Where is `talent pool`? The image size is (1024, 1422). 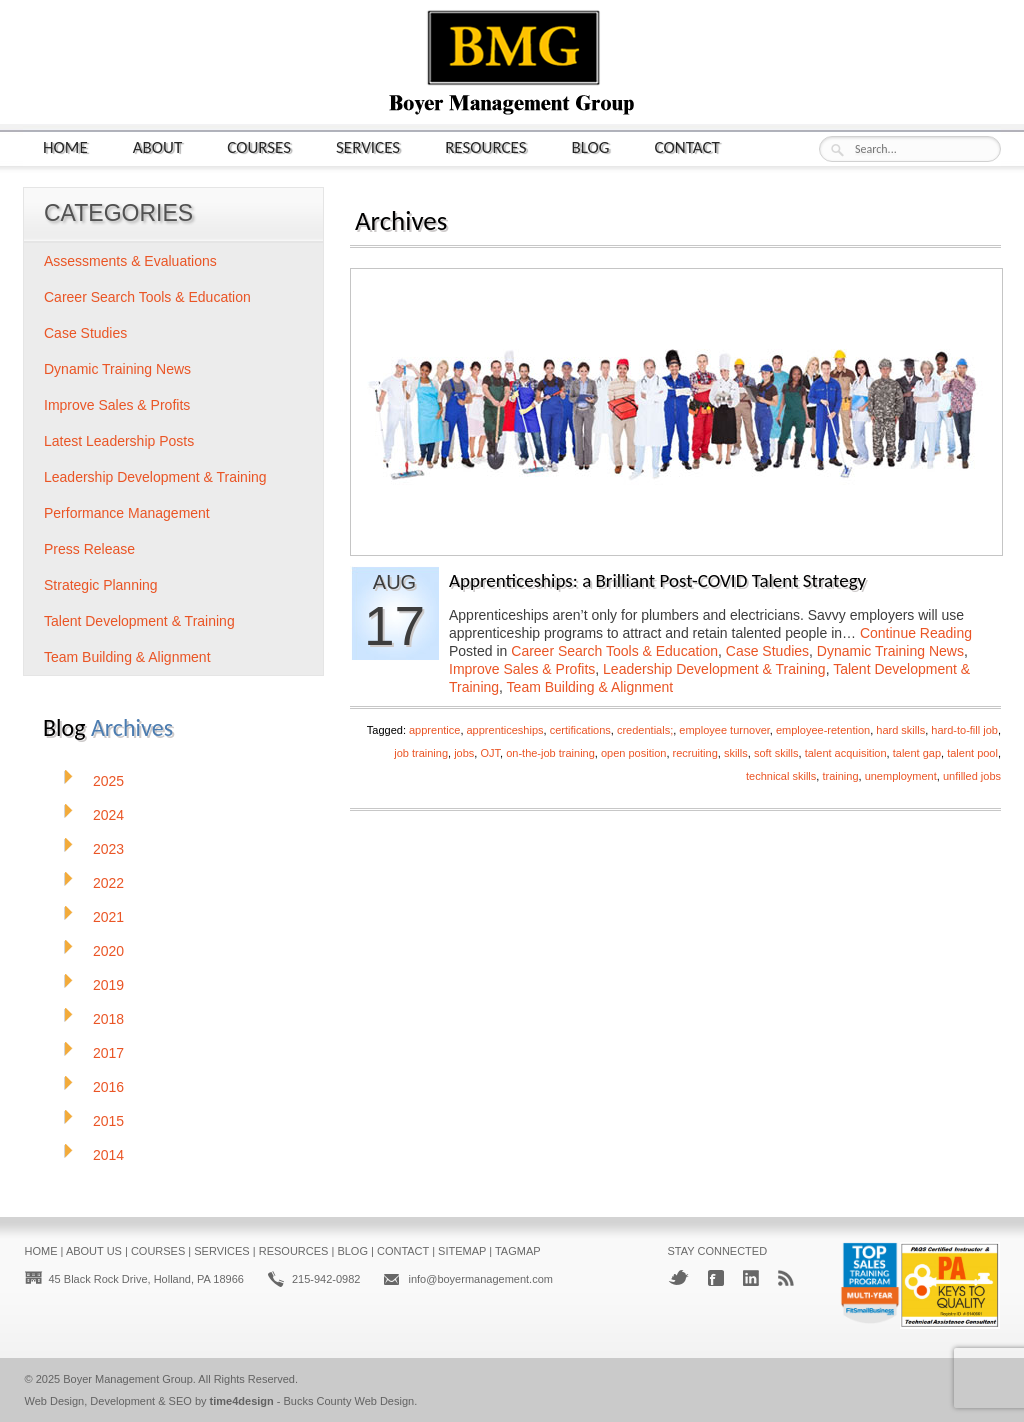 talent pool is located at coordinates (972, 753).